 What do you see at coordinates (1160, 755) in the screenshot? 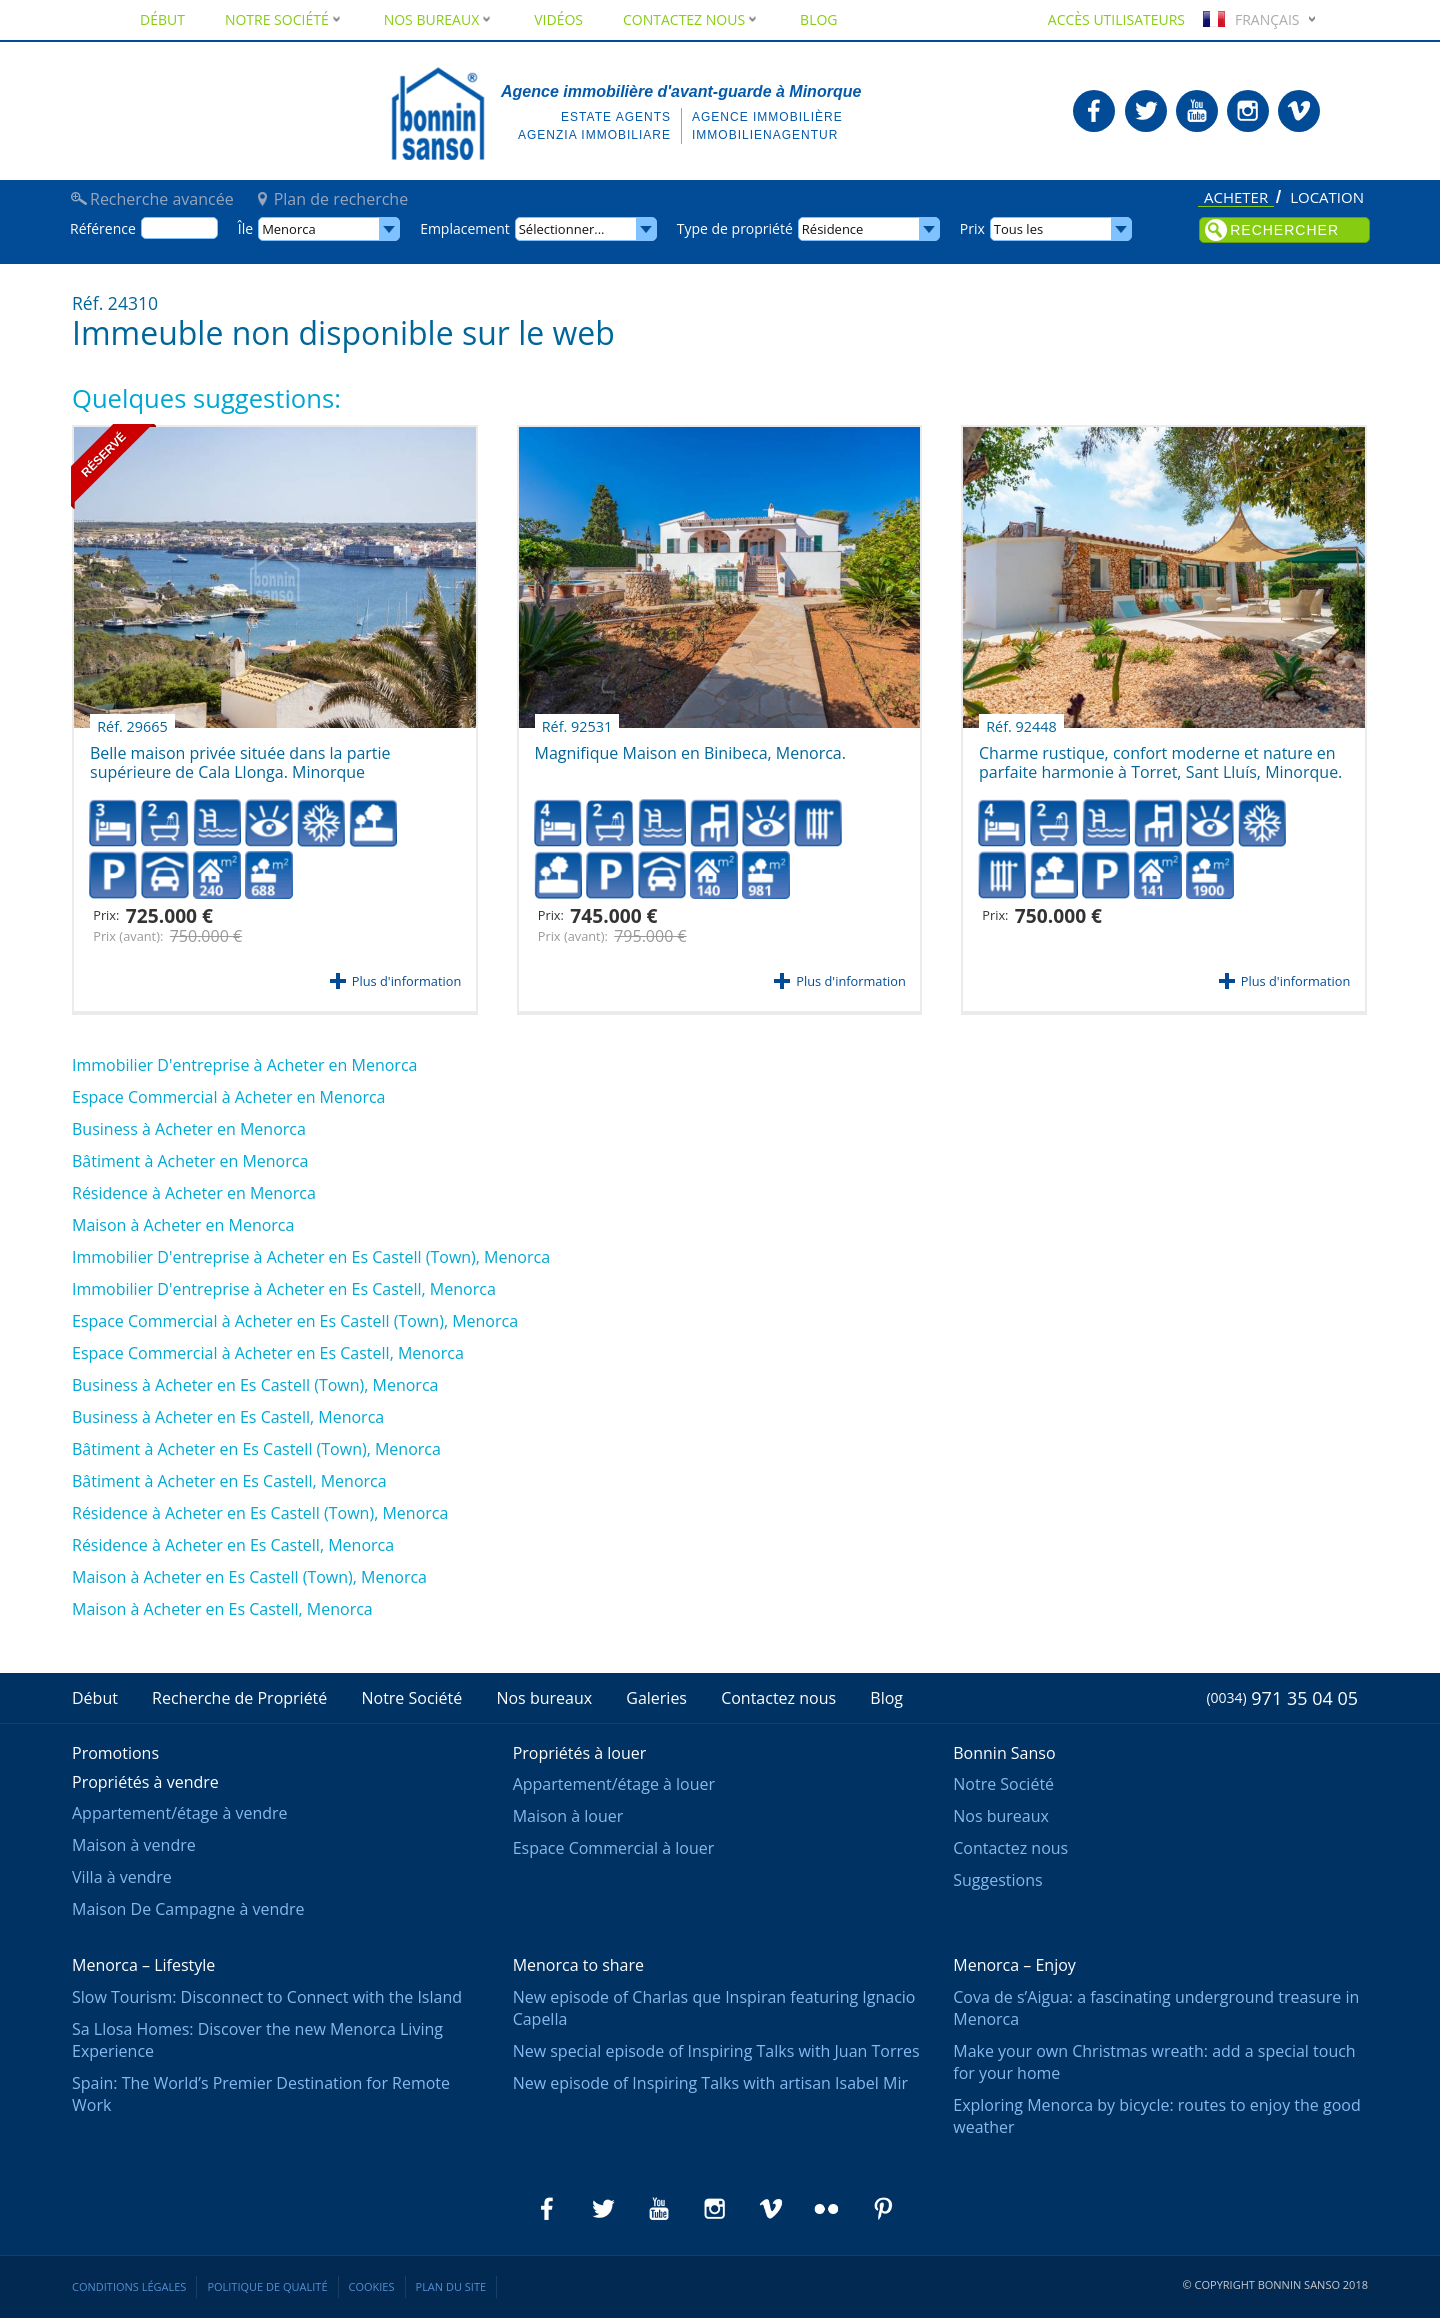
I see `Charme rustique, confort moderne et nature en parfaite harmonie à Torret, Sant Lluís, Minorque.` at bounding box center [1160, 755].